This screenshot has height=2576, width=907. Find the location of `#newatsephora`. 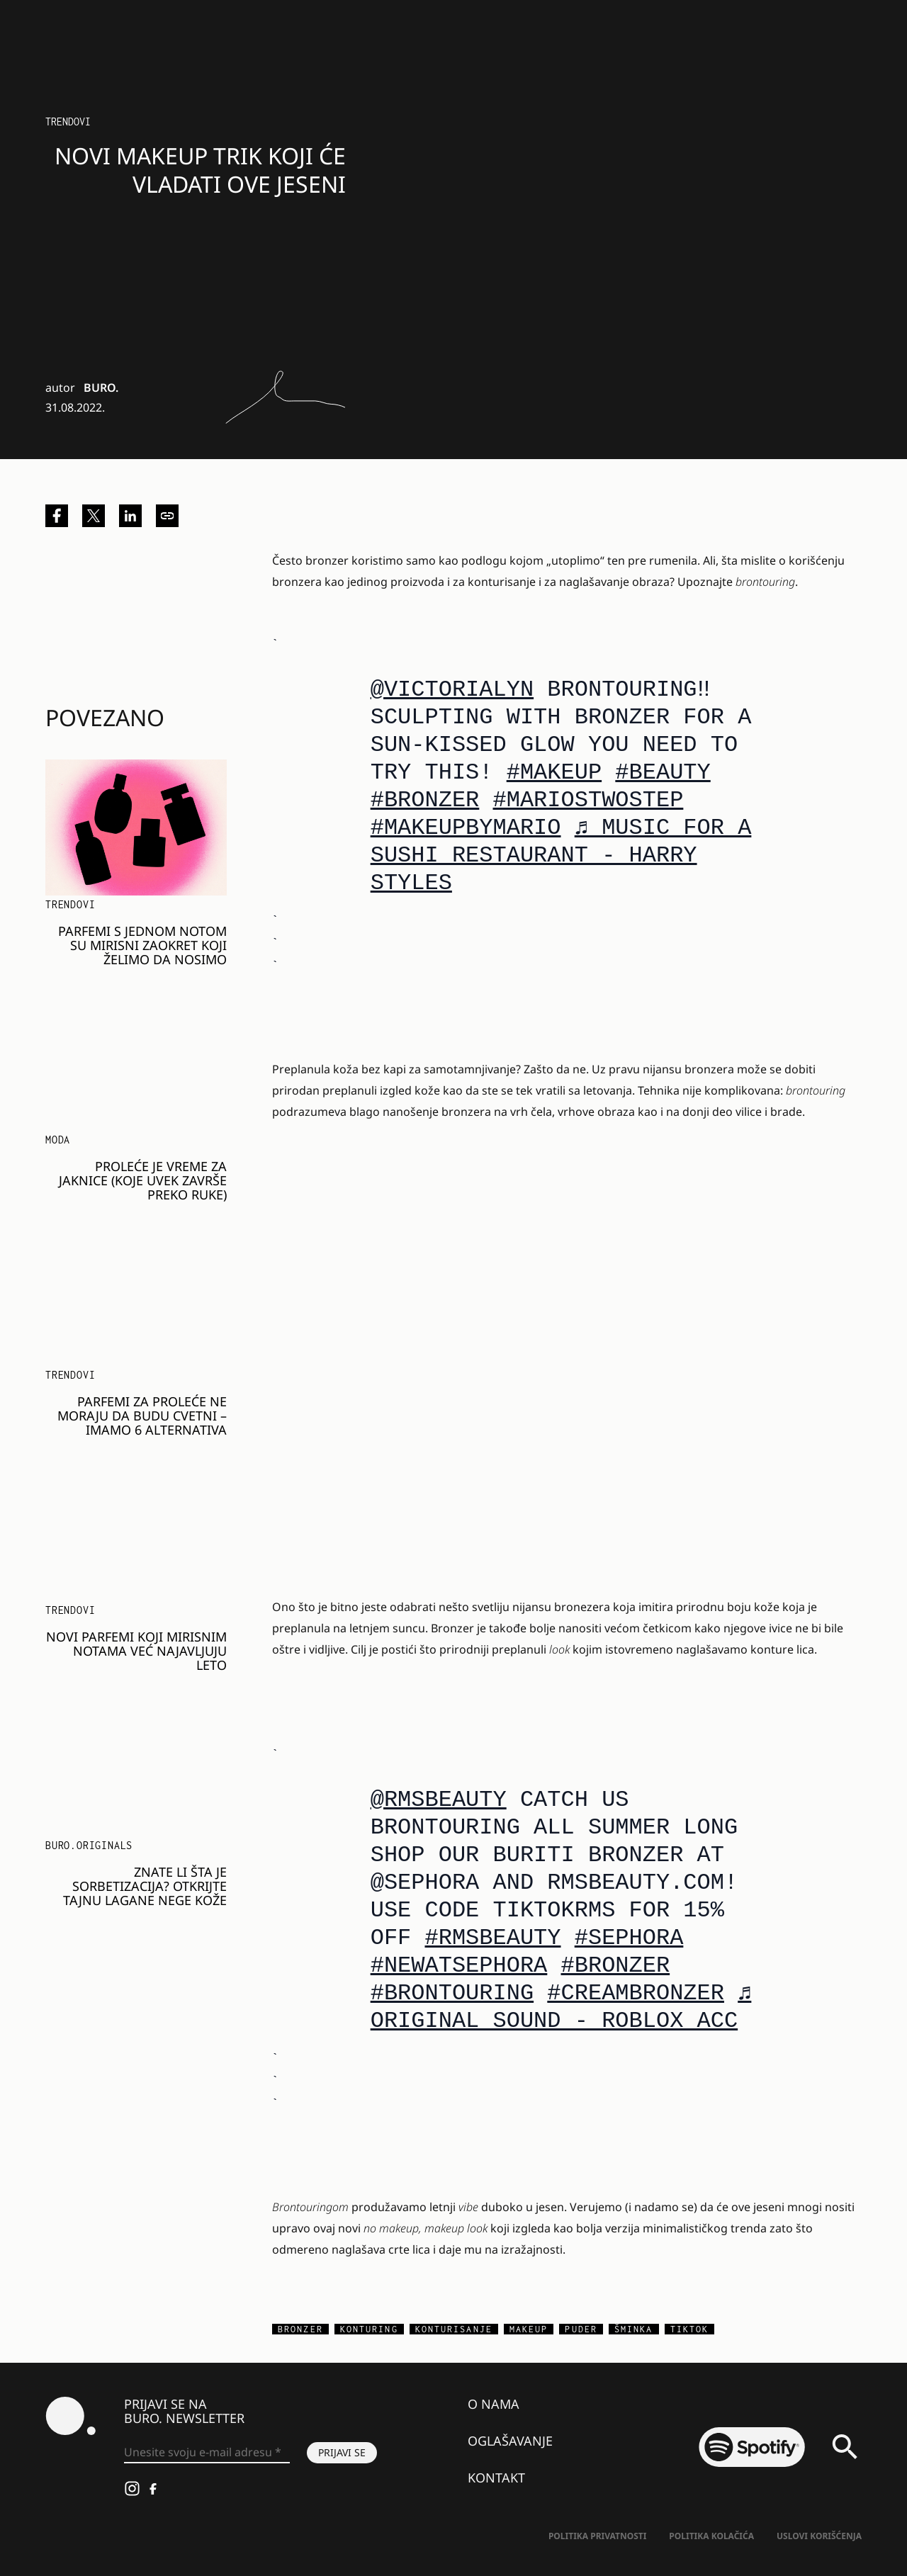

#newatsephora is located at coordinates (459, 1966).